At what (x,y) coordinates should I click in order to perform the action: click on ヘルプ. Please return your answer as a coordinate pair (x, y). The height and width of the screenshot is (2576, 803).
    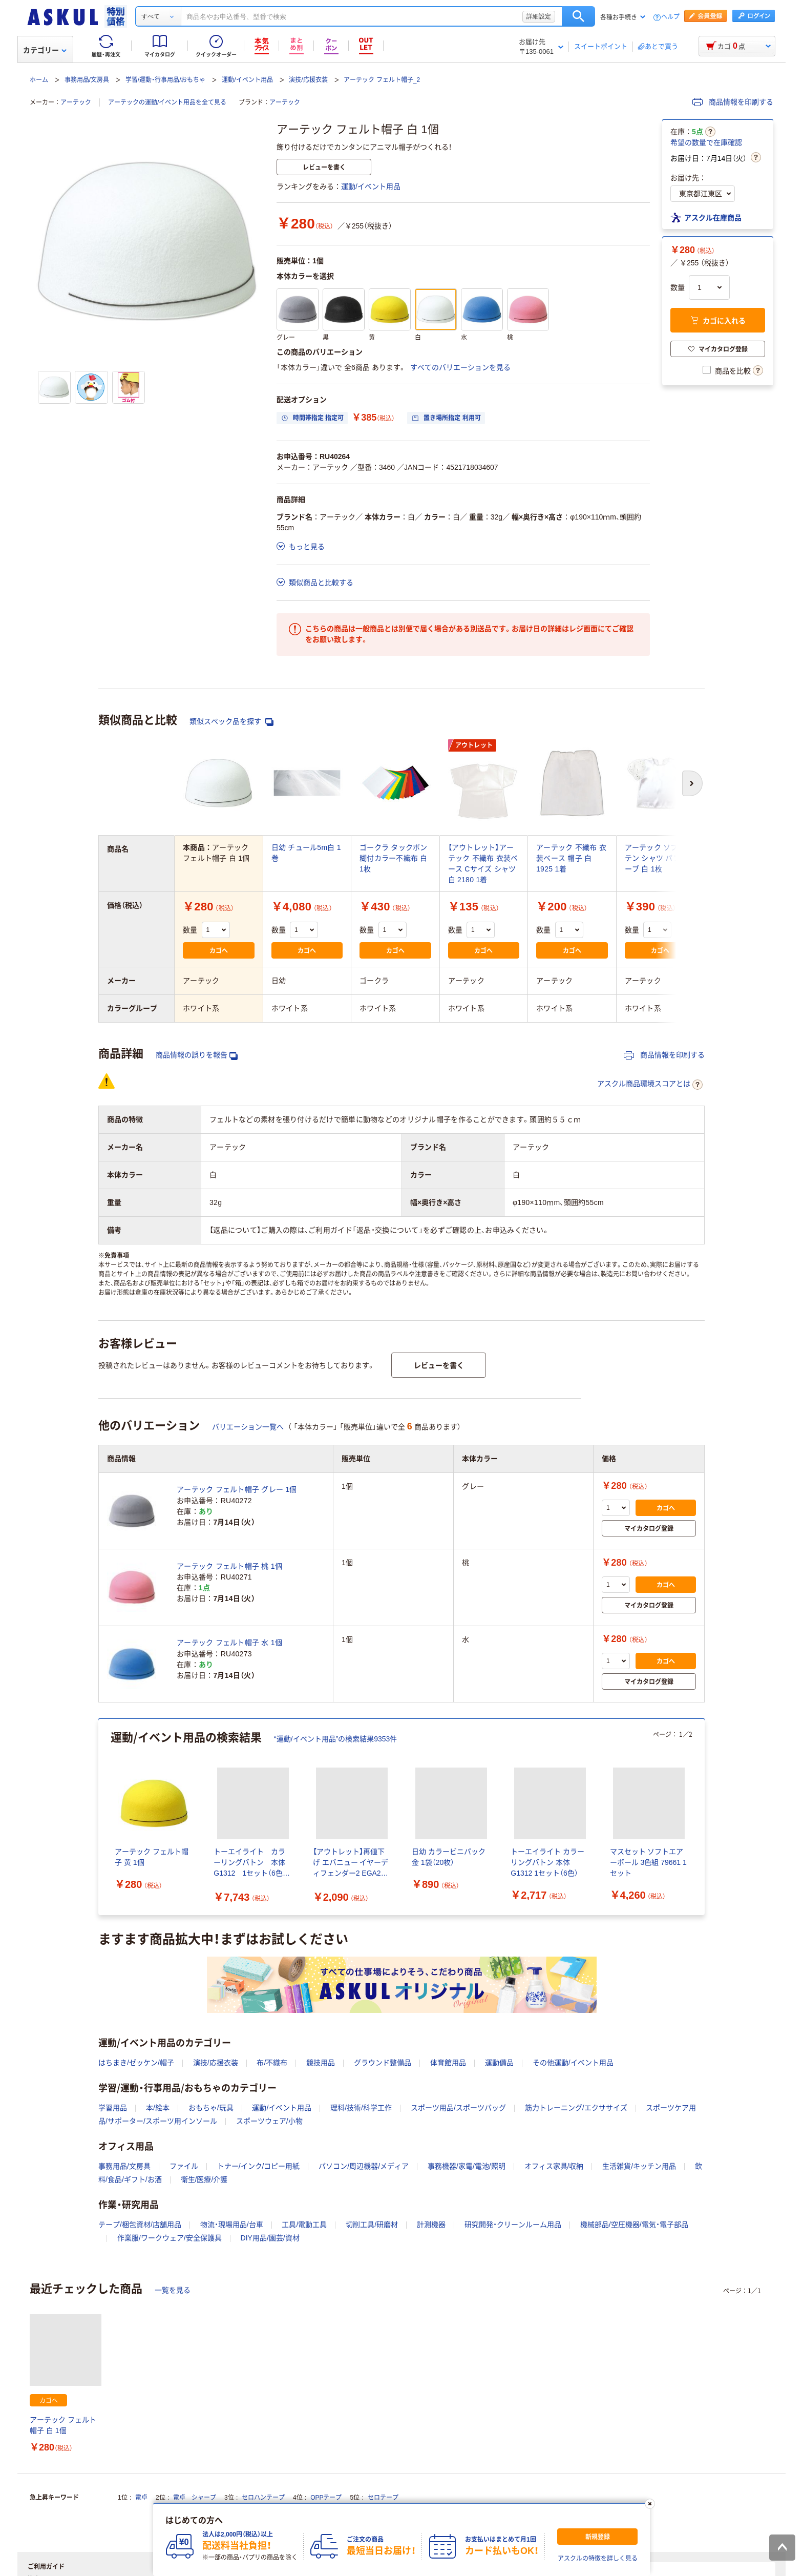
    Looking at the image, I should click on (670, 17).